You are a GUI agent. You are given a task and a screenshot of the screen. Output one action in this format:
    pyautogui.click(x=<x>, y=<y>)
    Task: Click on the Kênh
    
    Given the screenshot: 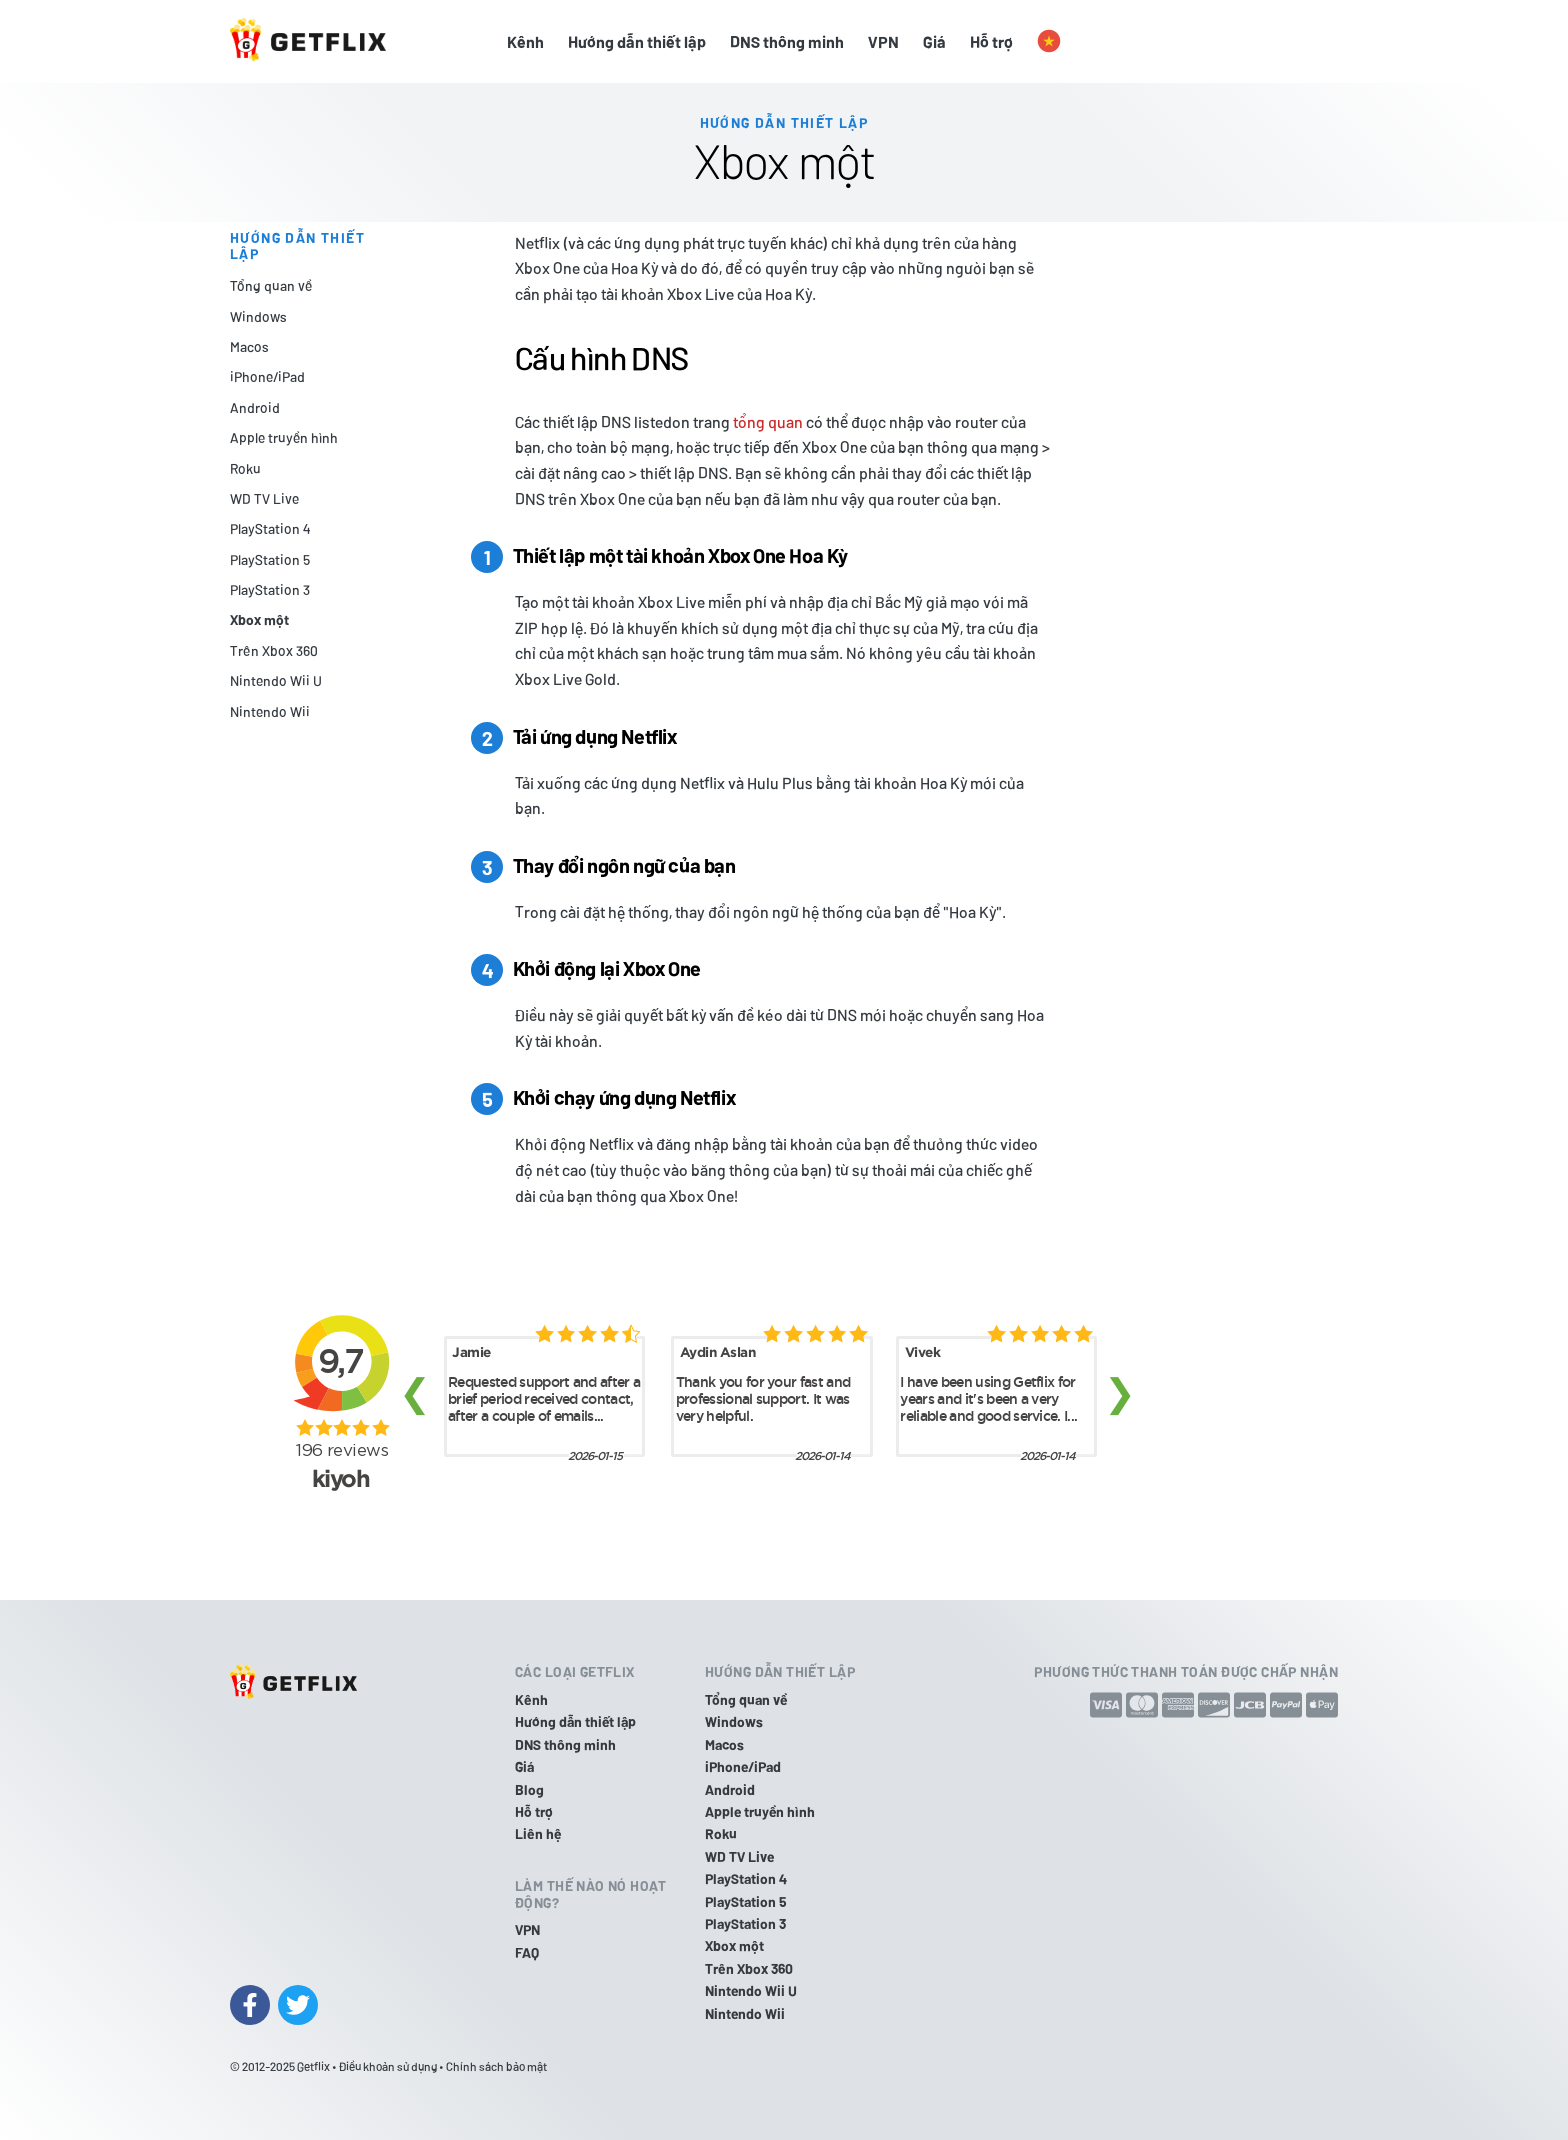 What is the action you would take?
    pyautogui.click(x=525, y=41)
    